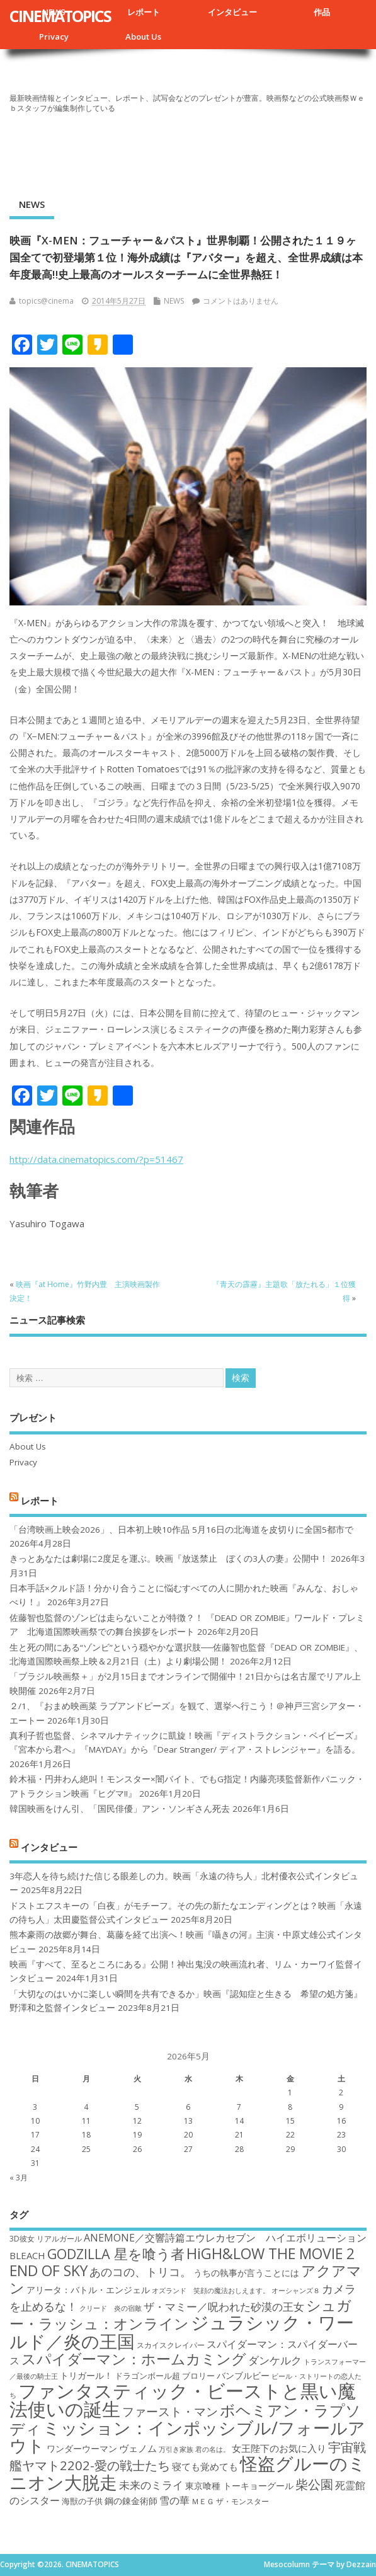 This screenshot has height=2576, width=376. I want to click on トリガール！ [トリガール！ (19個の項目)], so click(86, 2375).